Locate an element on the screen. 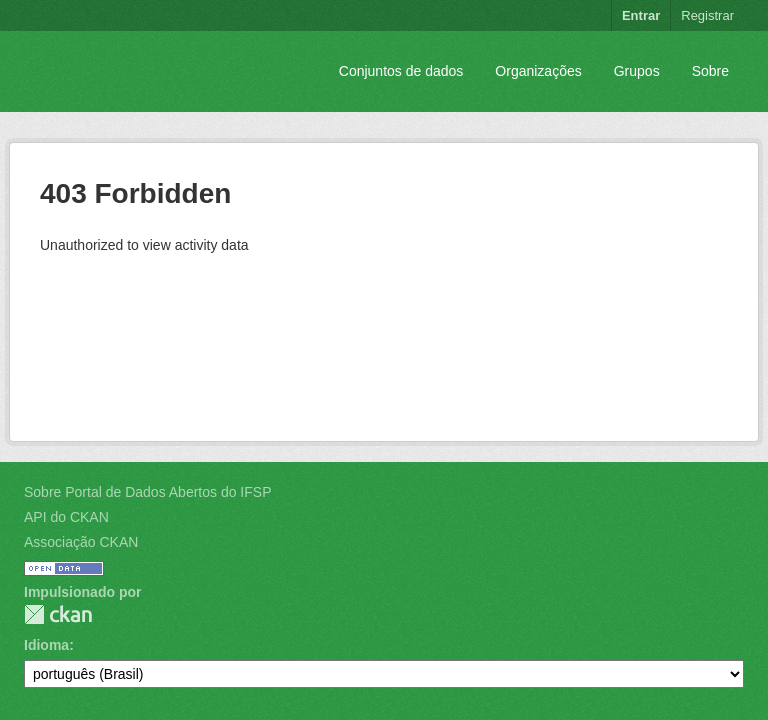 Image resolution: width=768 pixels, height=720 pixels. Conjuntos de dados is located at coordinates (401, 71).